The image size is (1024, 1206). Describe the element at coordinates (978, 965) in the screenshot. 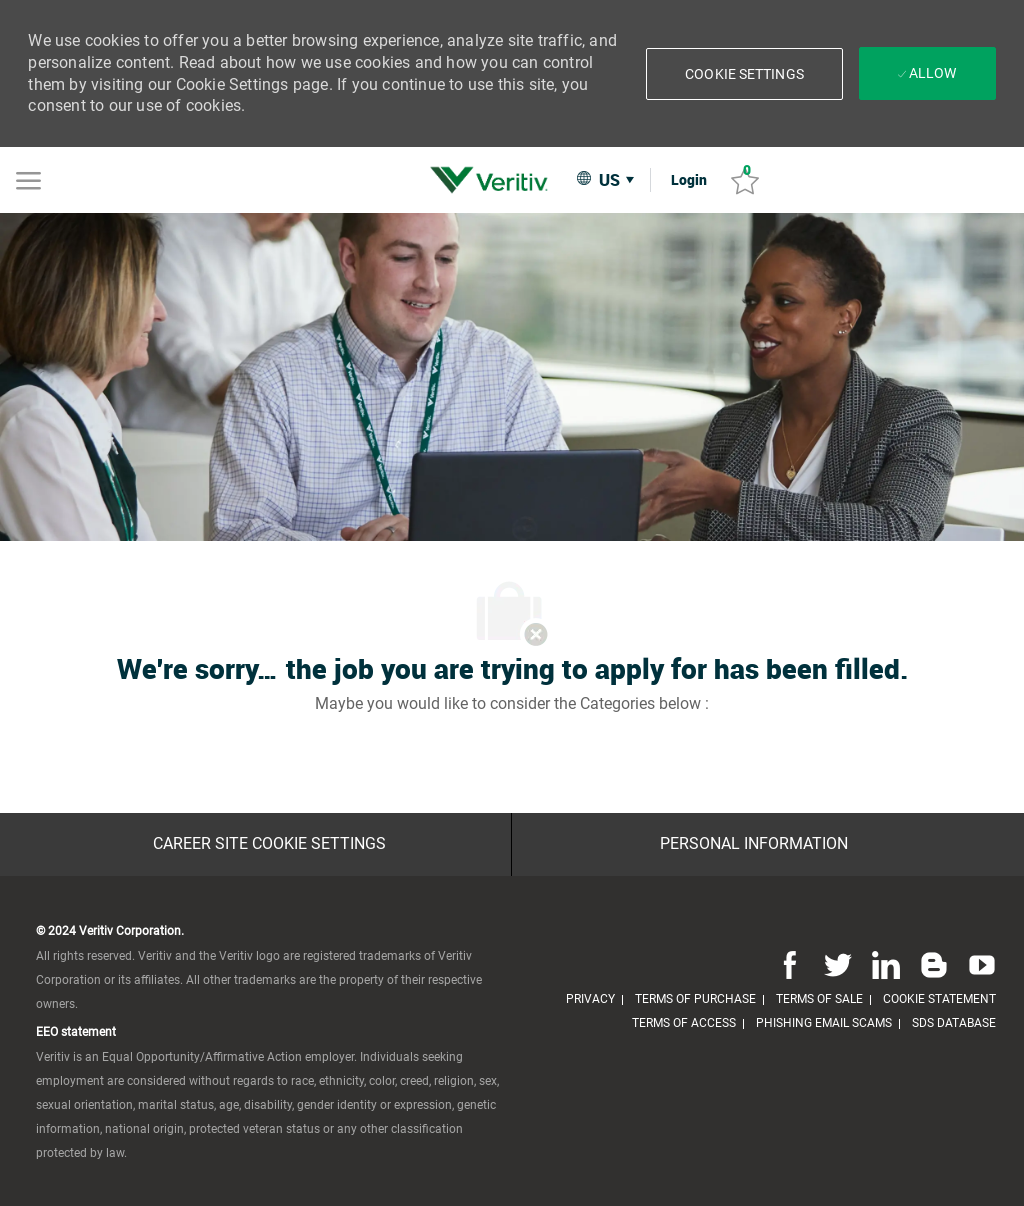

I see `[youtube]` at that location.